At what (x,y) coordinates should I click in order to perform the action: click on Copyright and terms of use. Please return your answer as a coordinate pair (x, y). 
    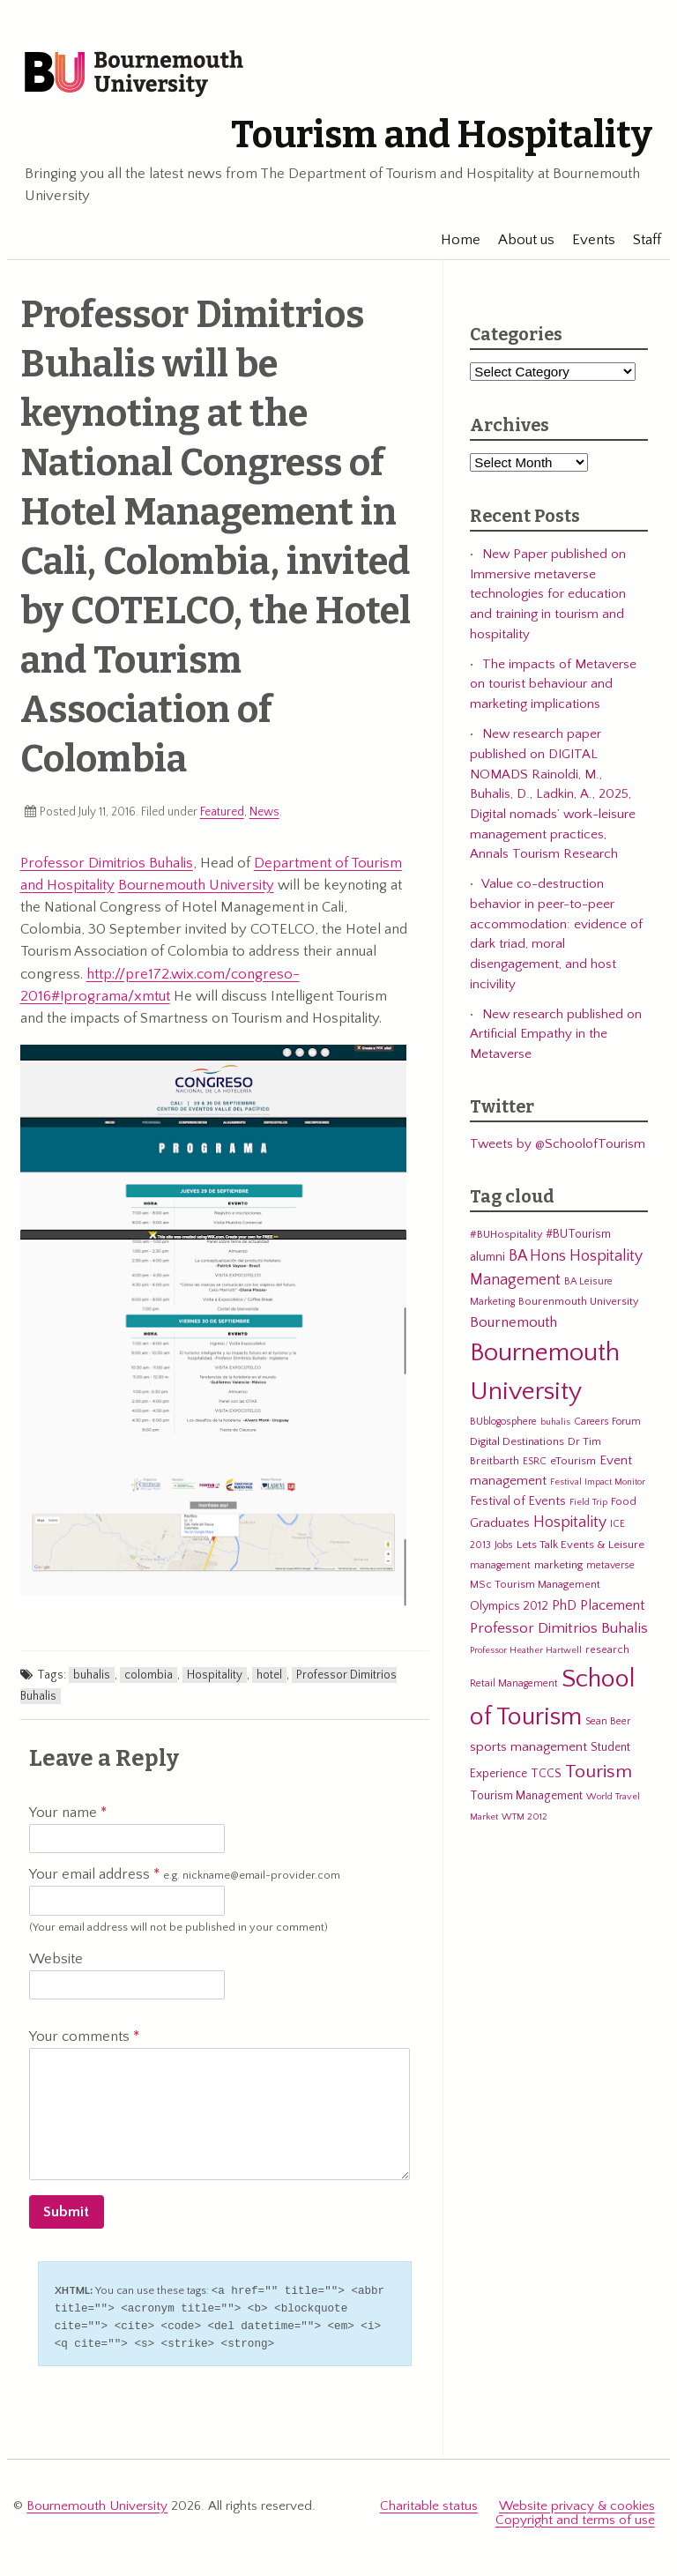
    Looking at the image, I should click on (575, 2515).